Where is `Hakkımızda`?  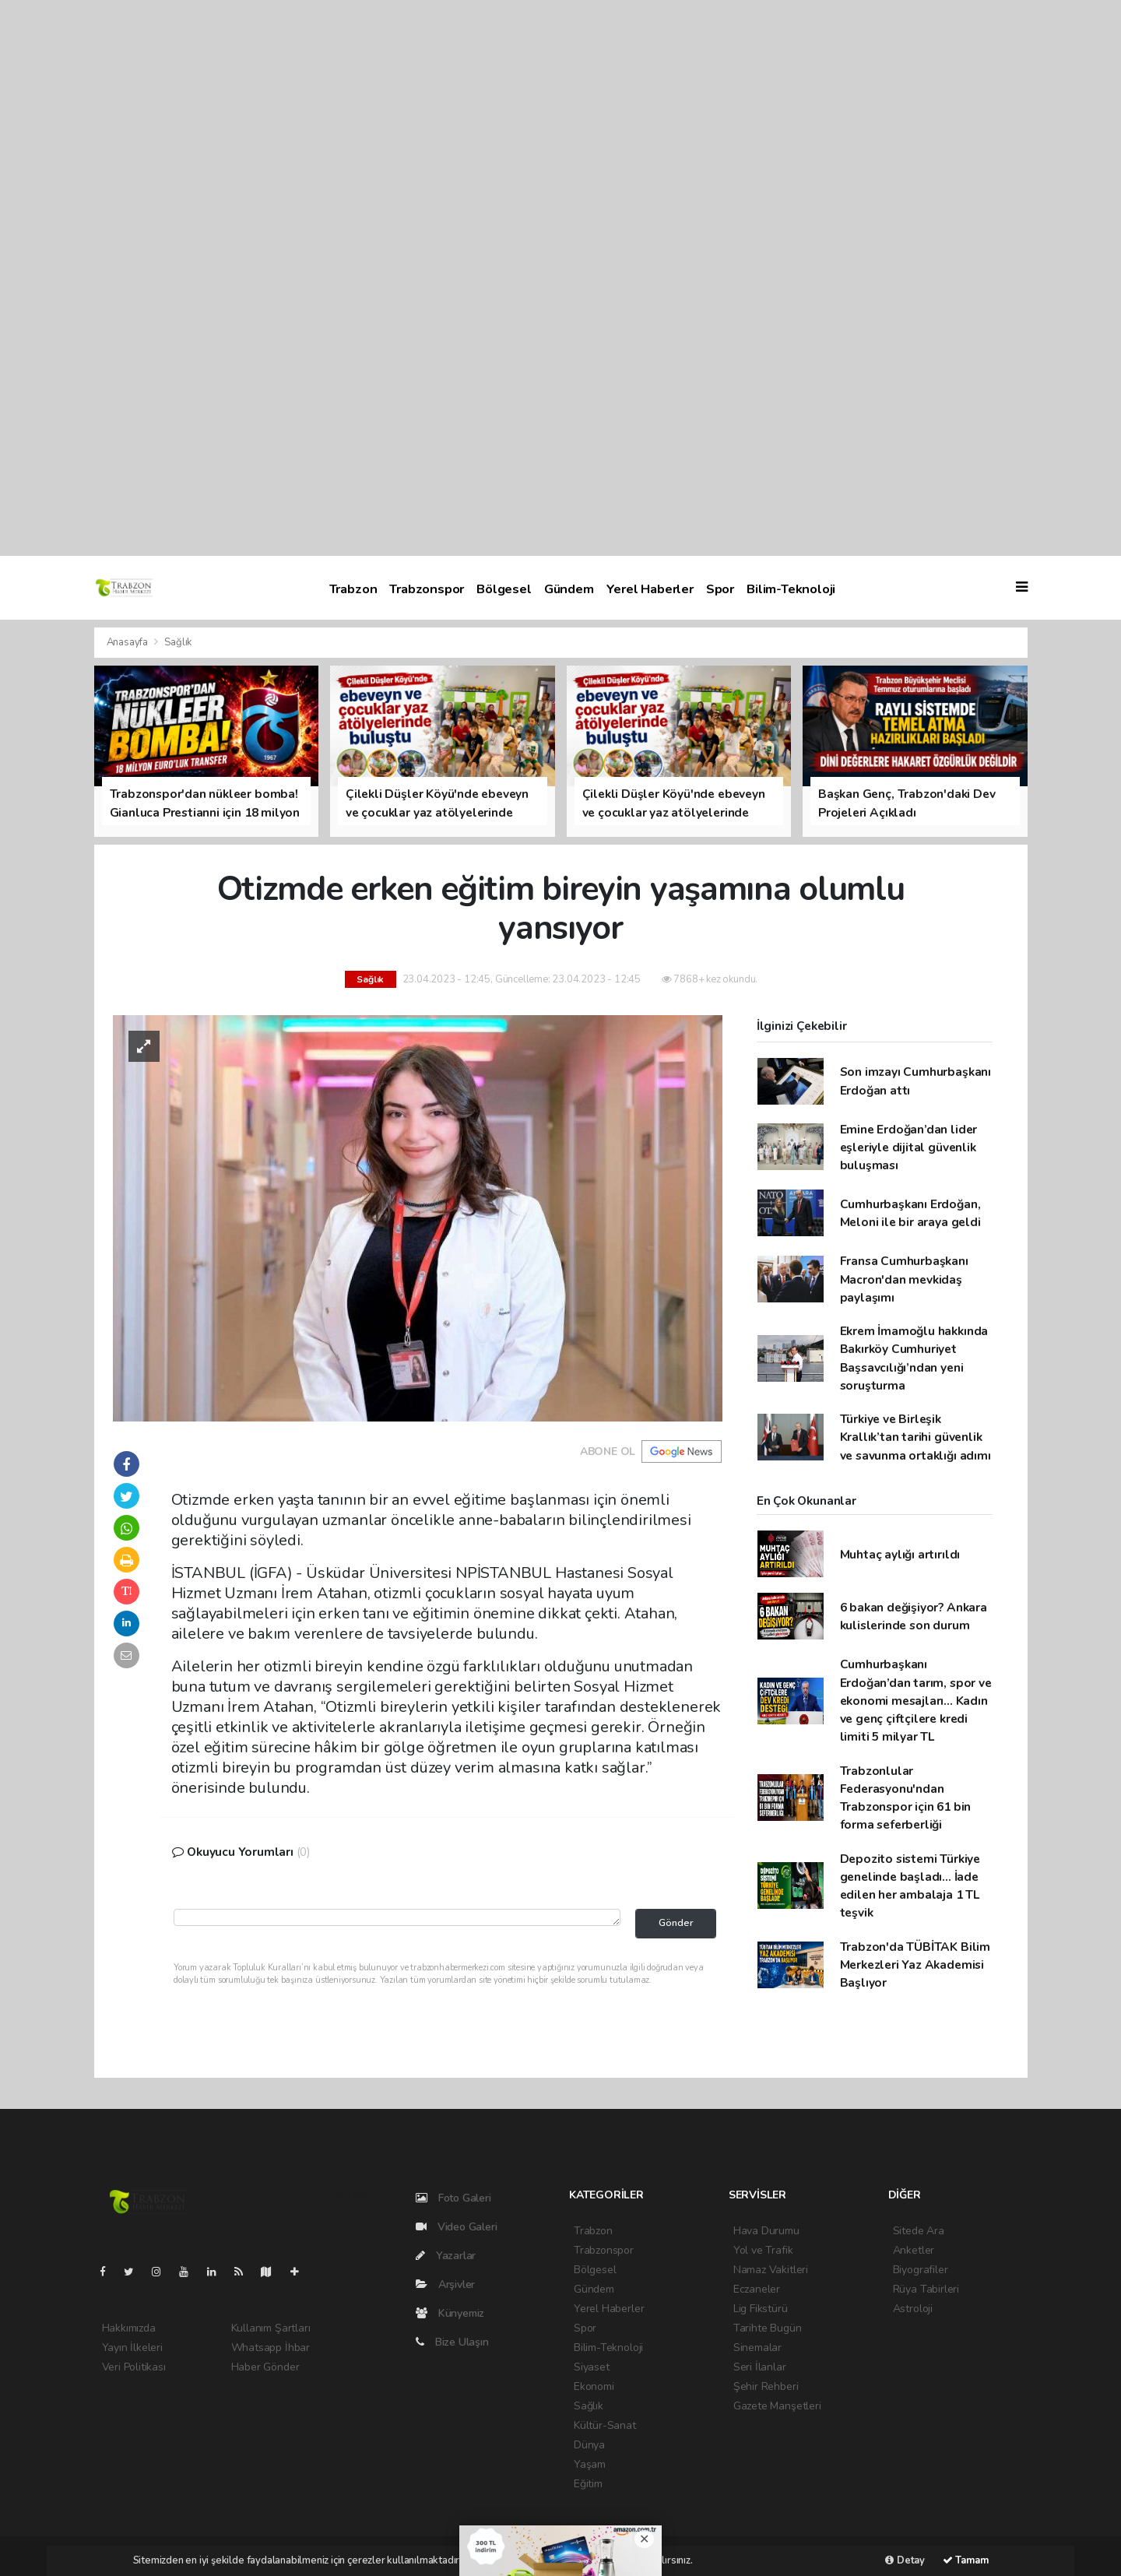
Hakkımızda is located at coordinates (129, 2328).